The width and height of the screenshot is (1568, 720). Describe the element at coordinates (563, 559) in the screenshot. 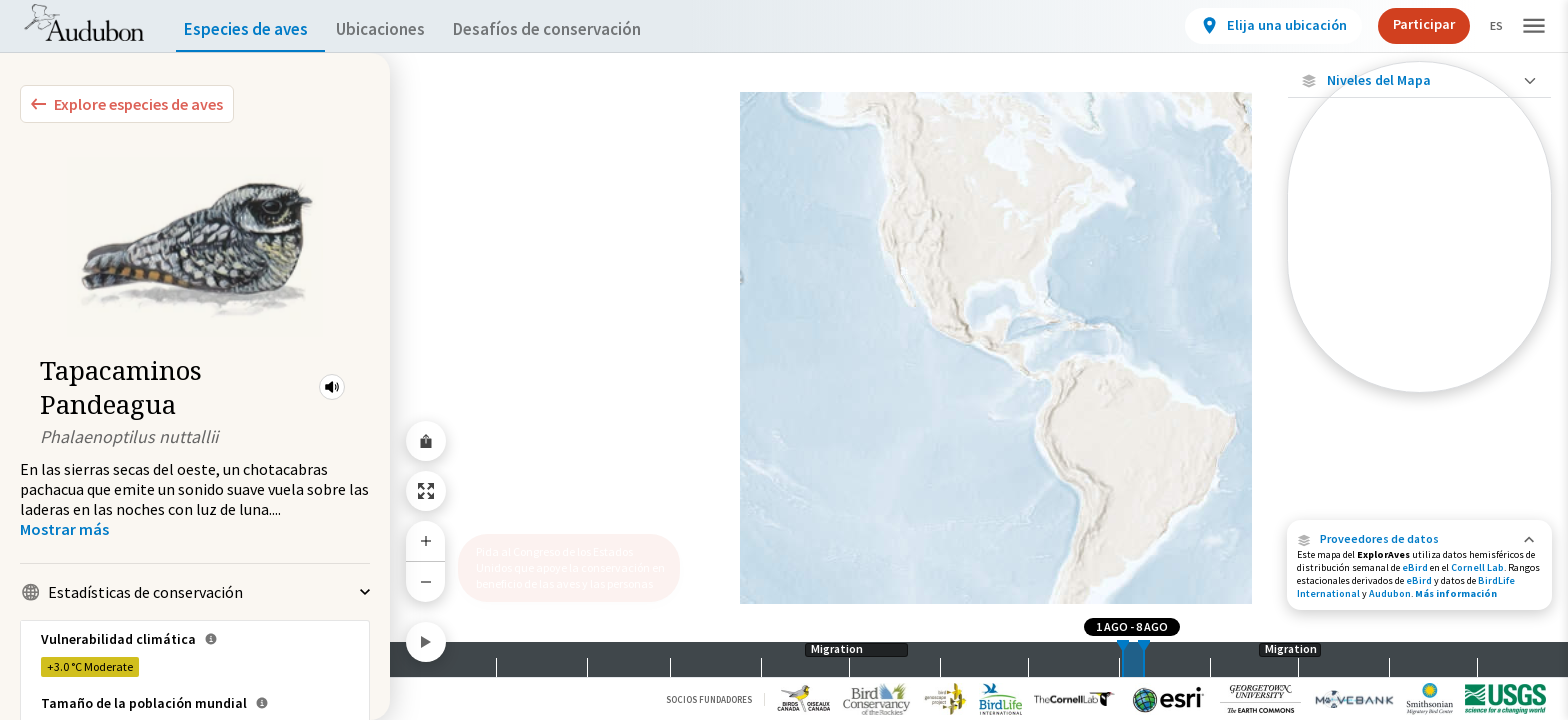

I see `Pida al Congreso de los Estados Unidos que apoye la conservación en beneficio de las aves y las personas` at that location.